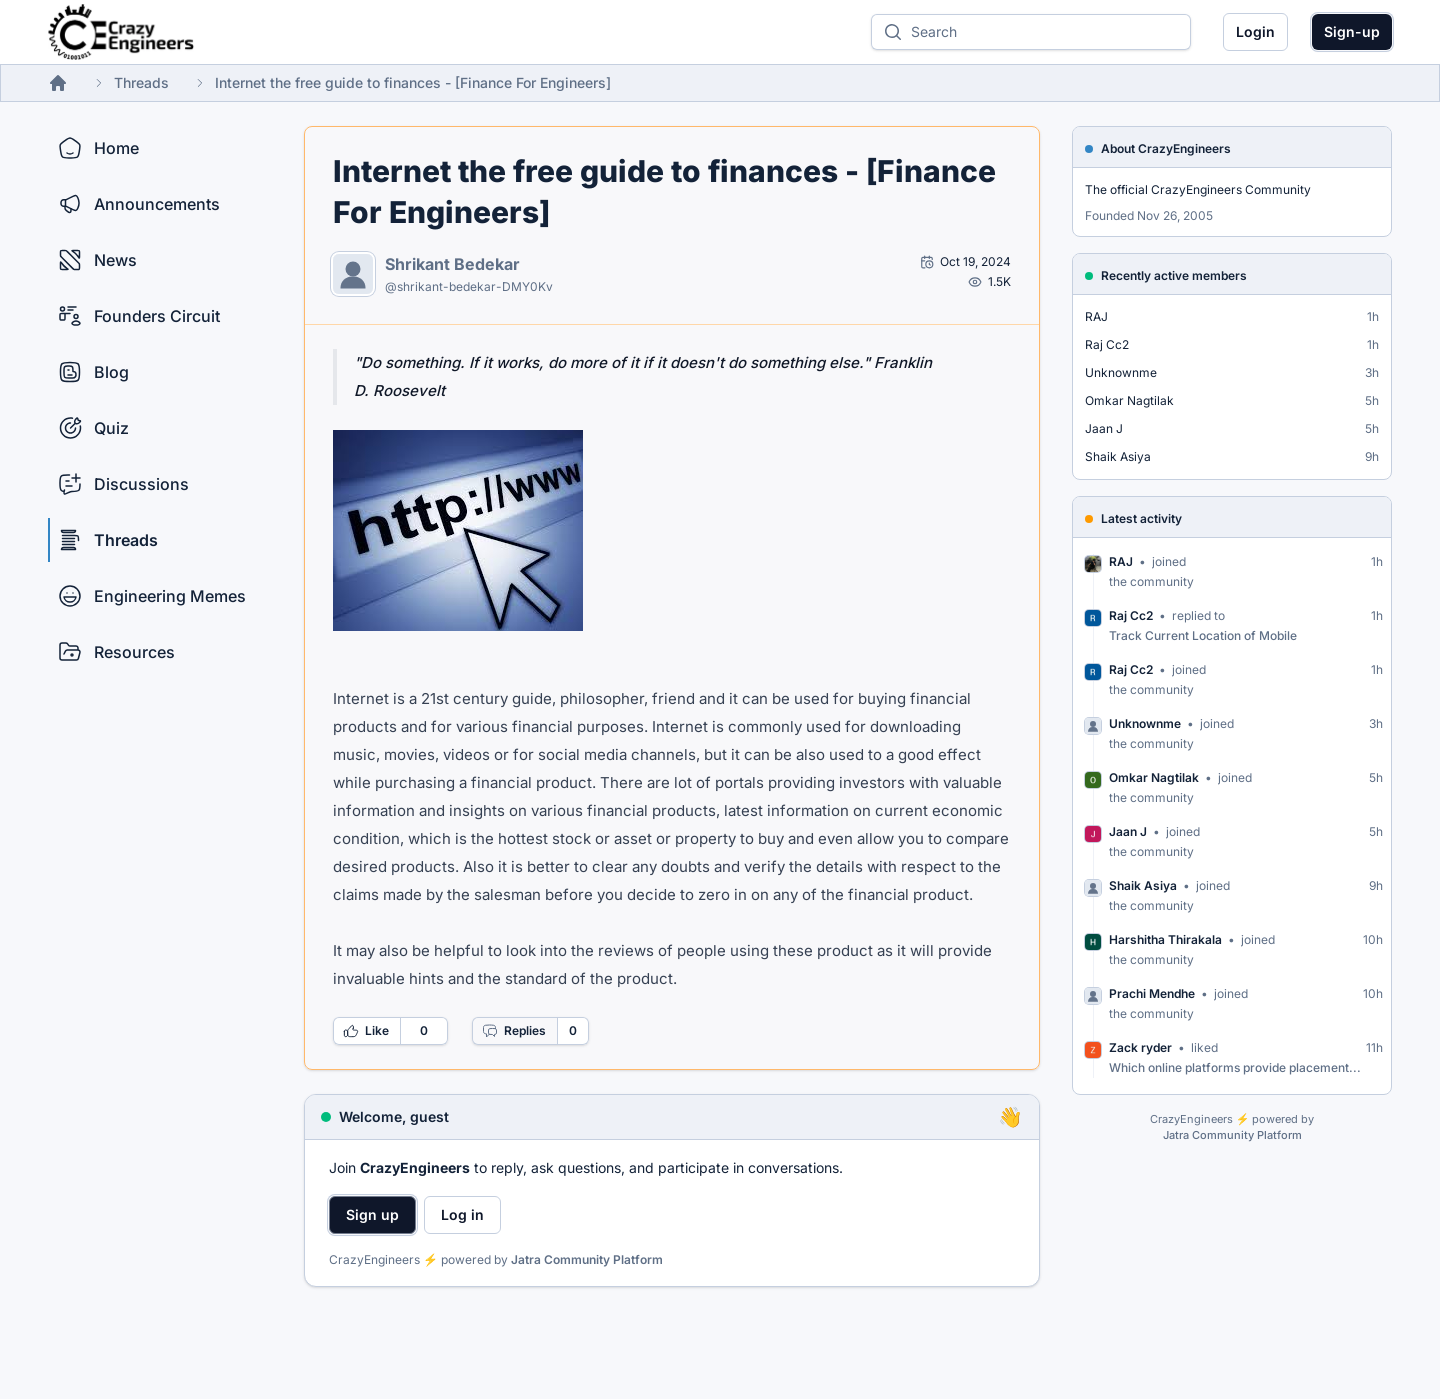 This screenshot has width=1440, height=1399. What do you see at coordinates (1140, 1047) in the screenshot?
I see `Zack ryder` at bounding box center [1140, 1047].